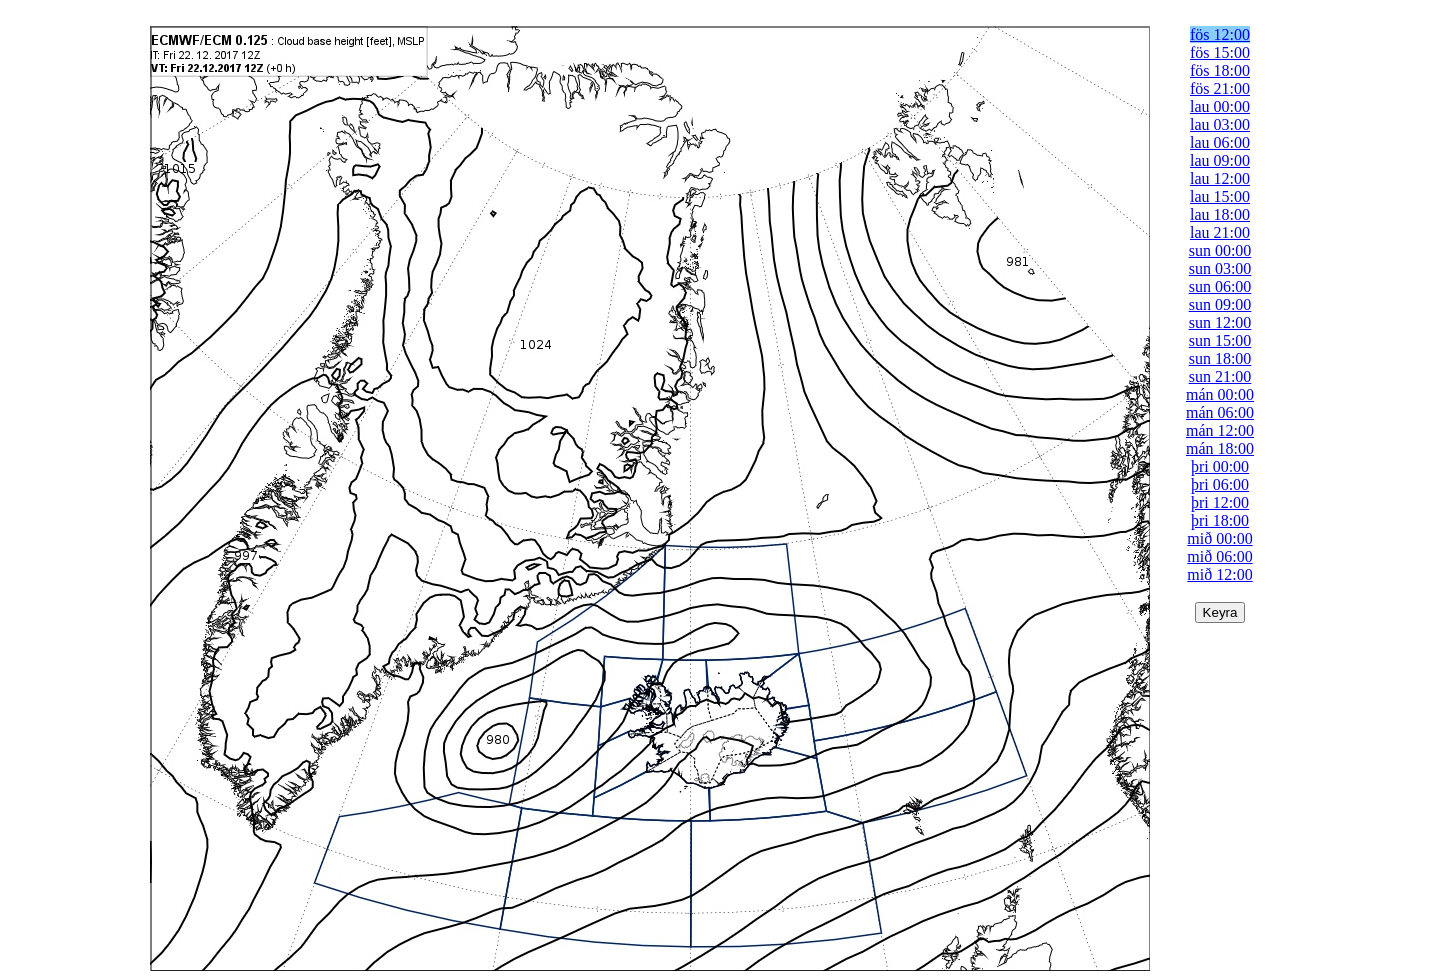 This screenshot has width=1440, height=979. Describe the element at coordinates (1220, 124) in the screenshot. I see `lau 03:00` at that location.